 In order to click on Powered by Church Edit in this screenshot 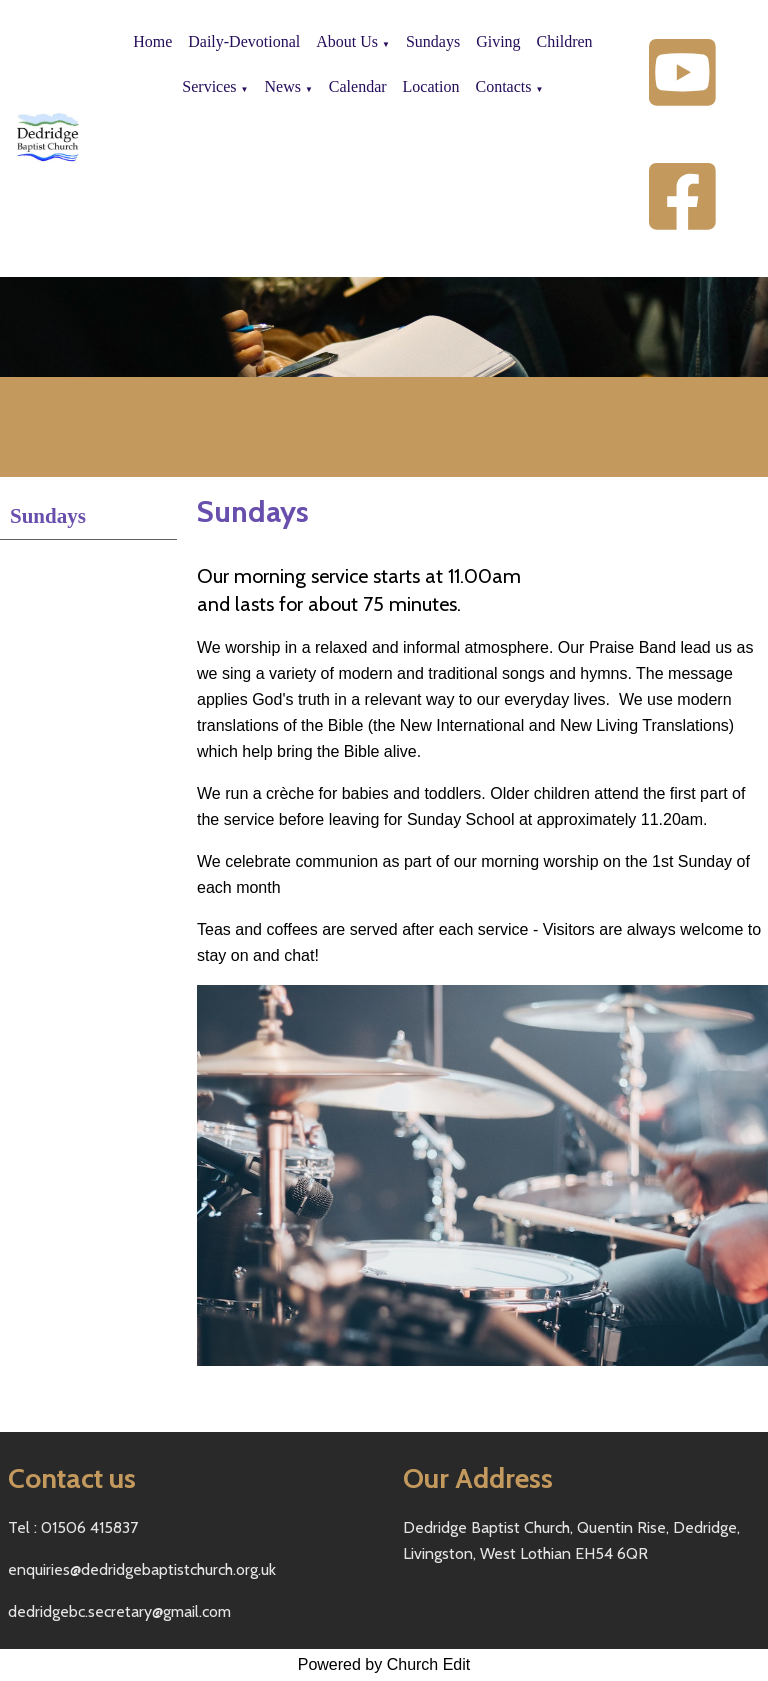, I will do `click(384, 1664)`.